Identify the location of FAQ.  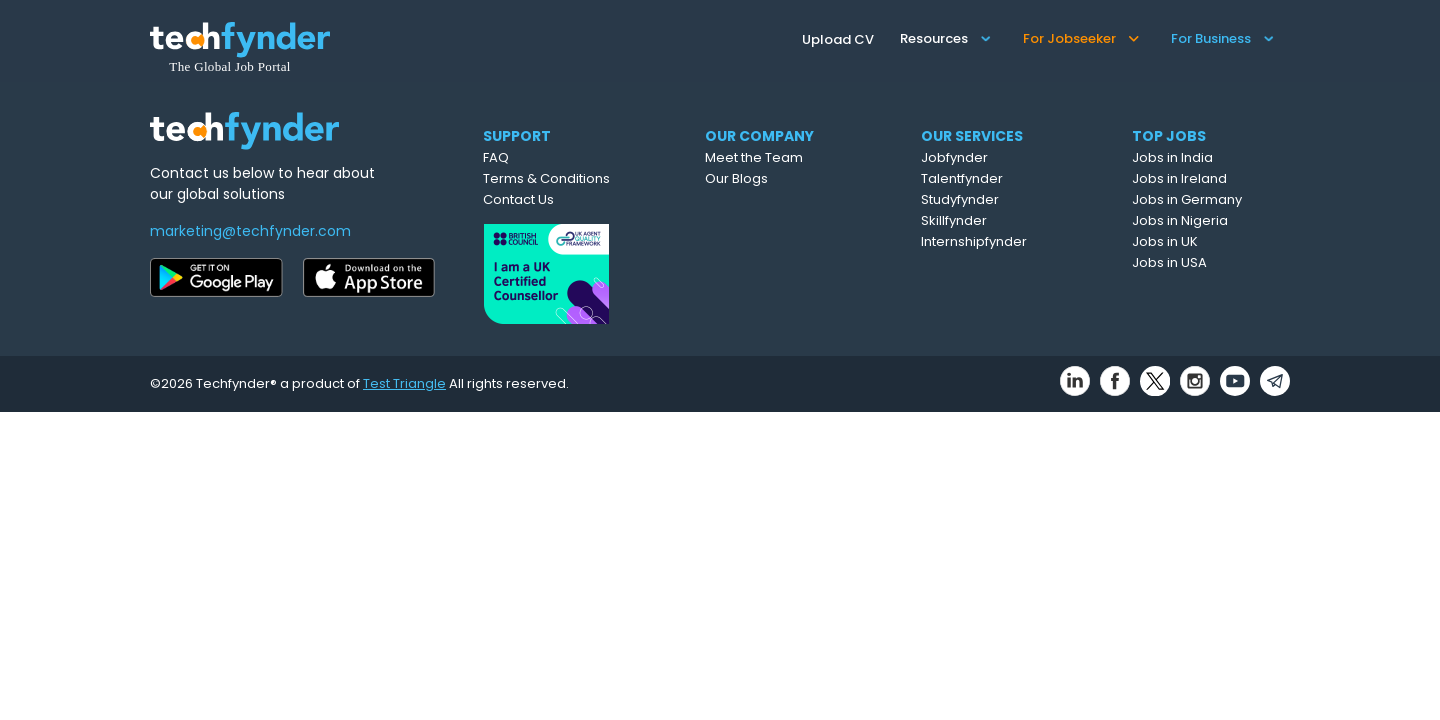
(496, 157).